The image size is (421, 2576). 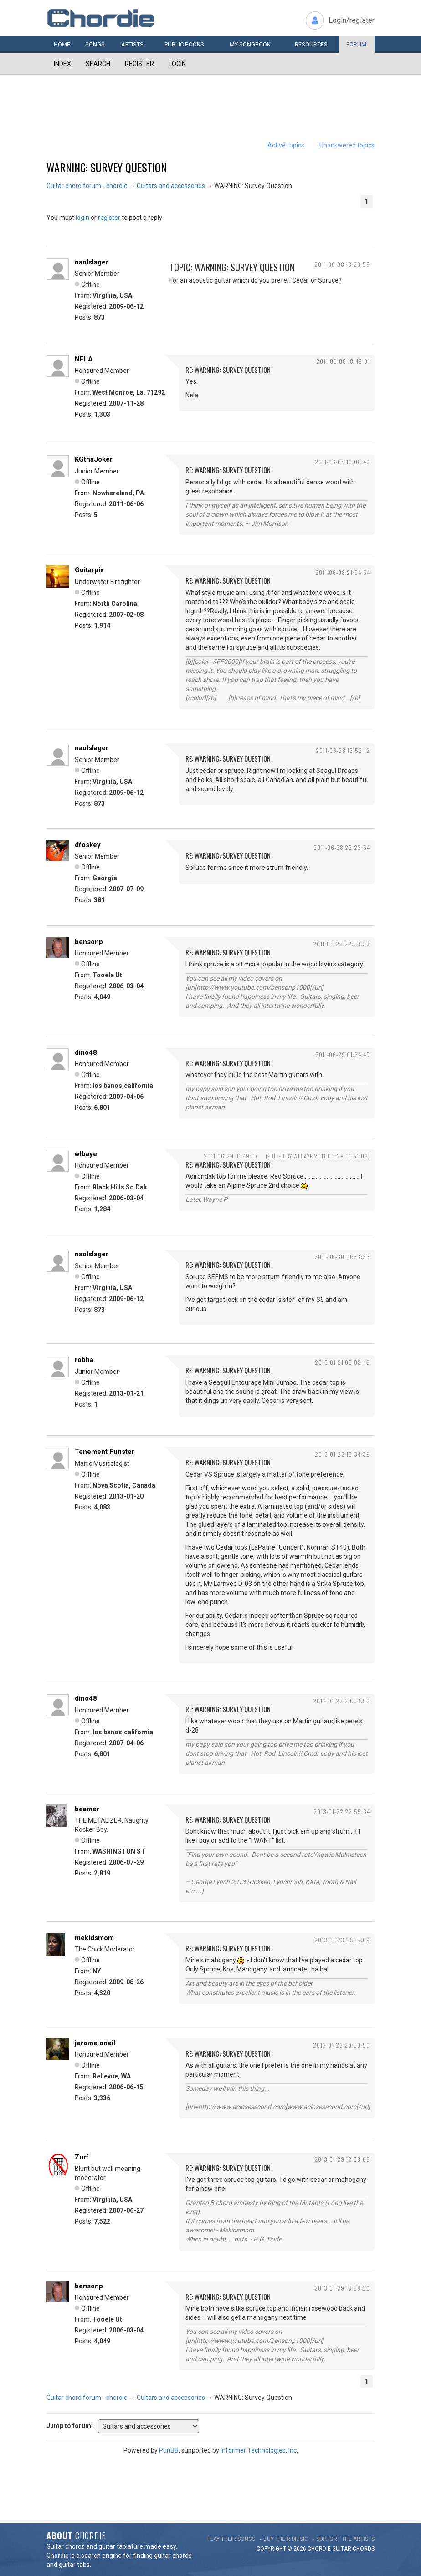 What do you see at coordinates (341, 1701) in the screenshot?
I see `2013-01-22 20:03:52` at bounding box center [341, 1701].